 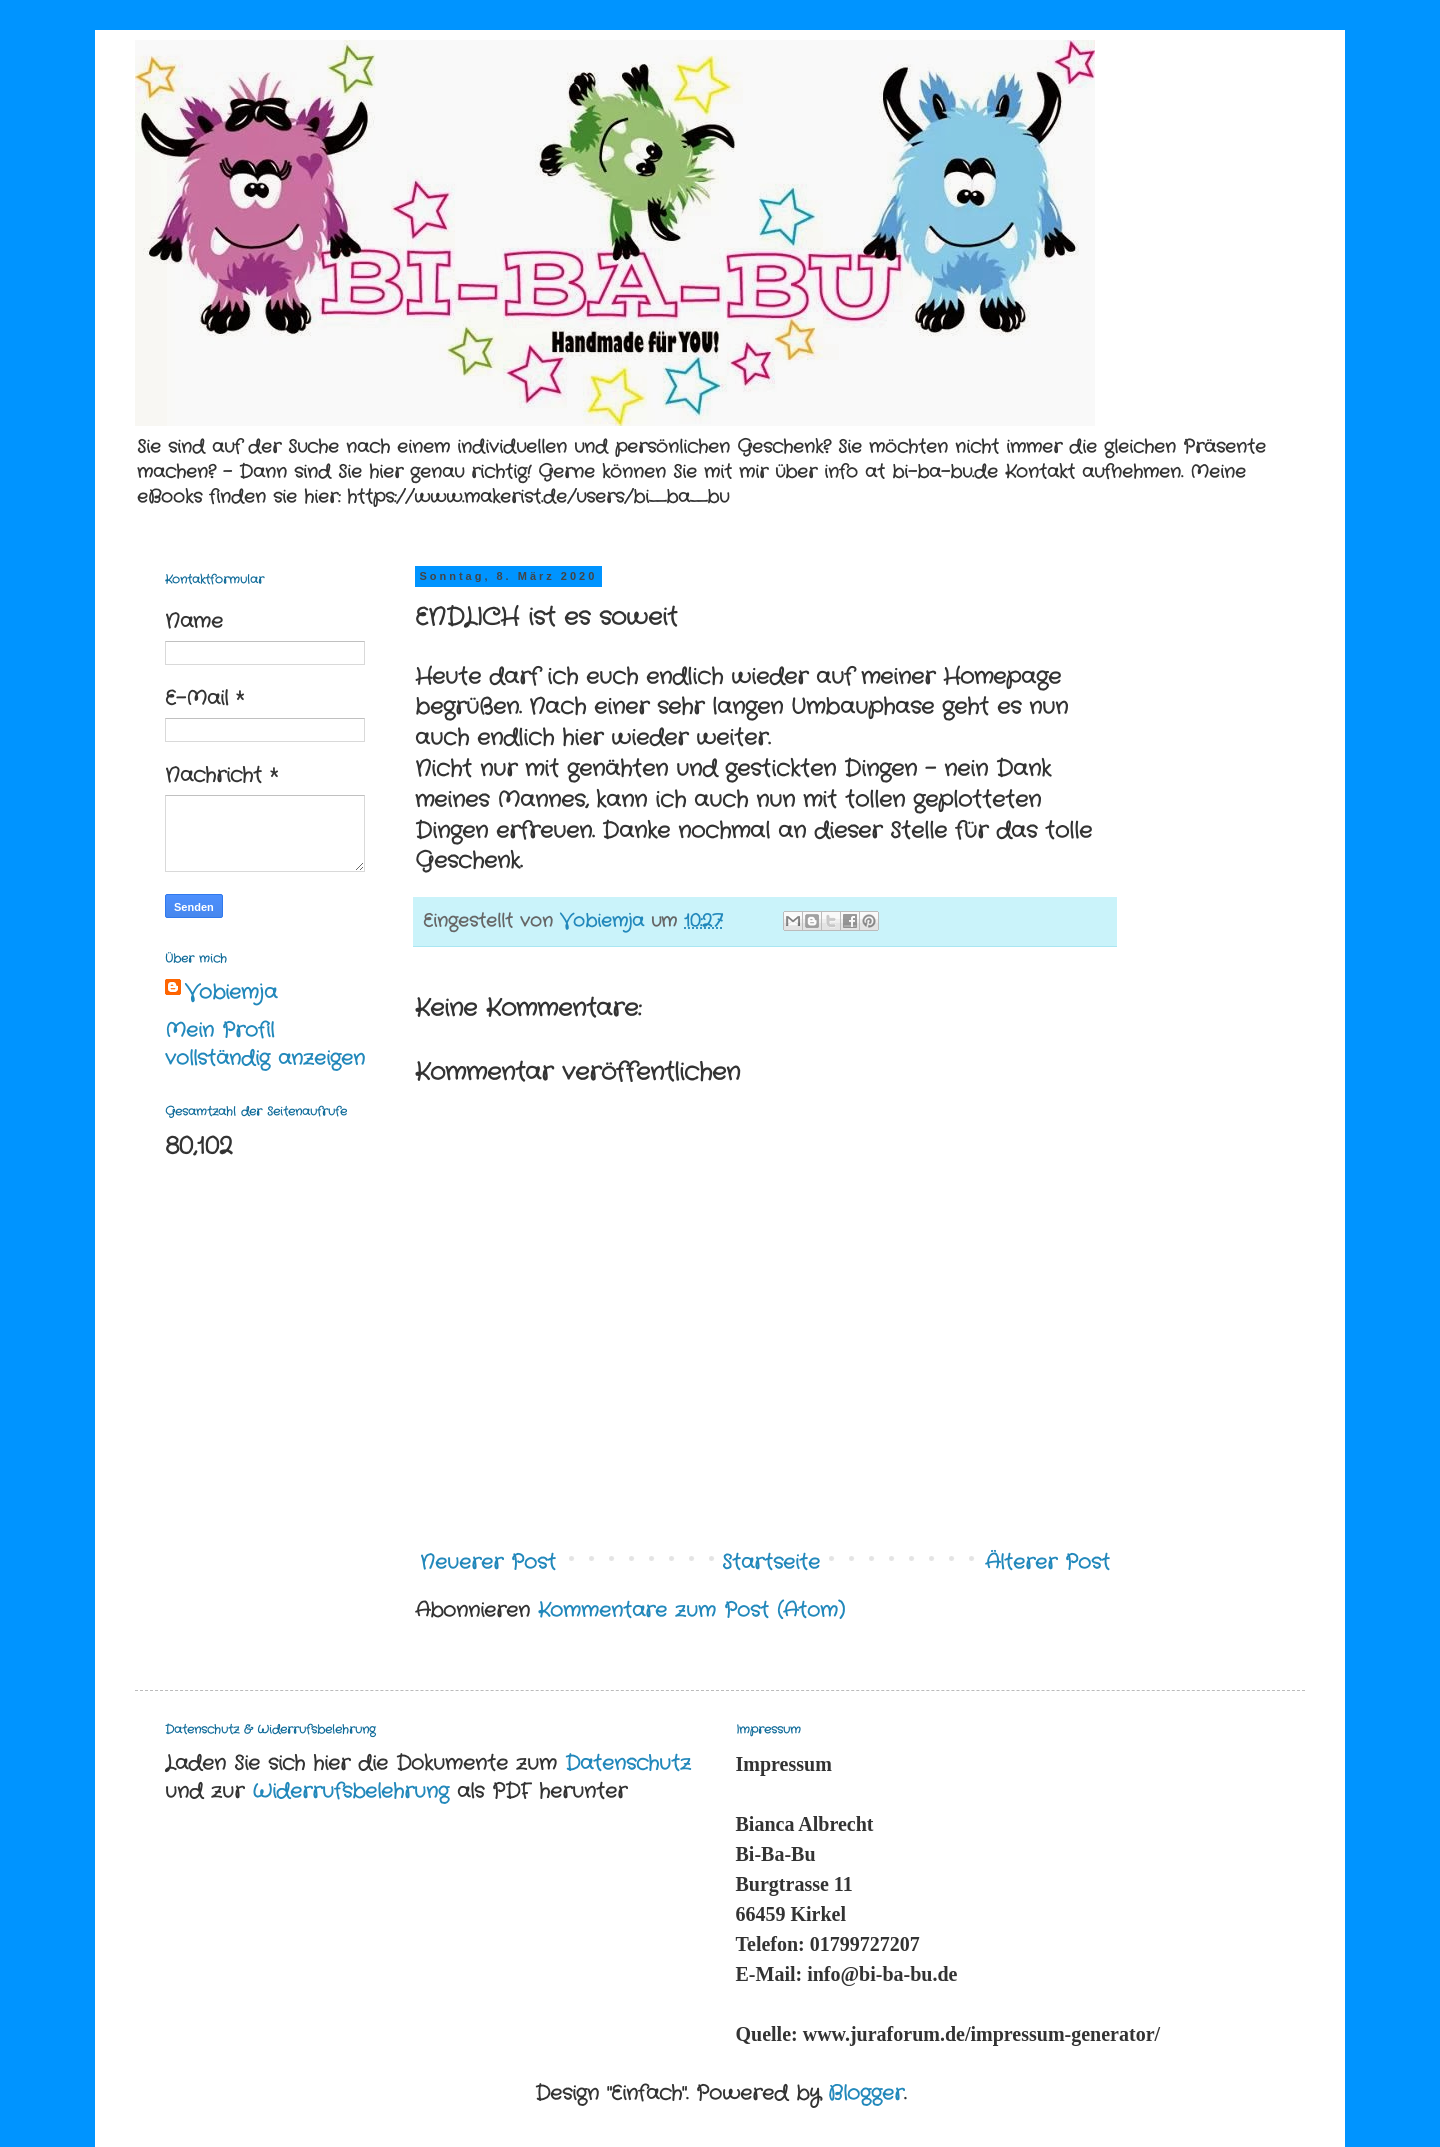 What do you see at coordinates (771, 1562) in the screenshot?
I see `Startseite` at bounding box center [771, 1562].